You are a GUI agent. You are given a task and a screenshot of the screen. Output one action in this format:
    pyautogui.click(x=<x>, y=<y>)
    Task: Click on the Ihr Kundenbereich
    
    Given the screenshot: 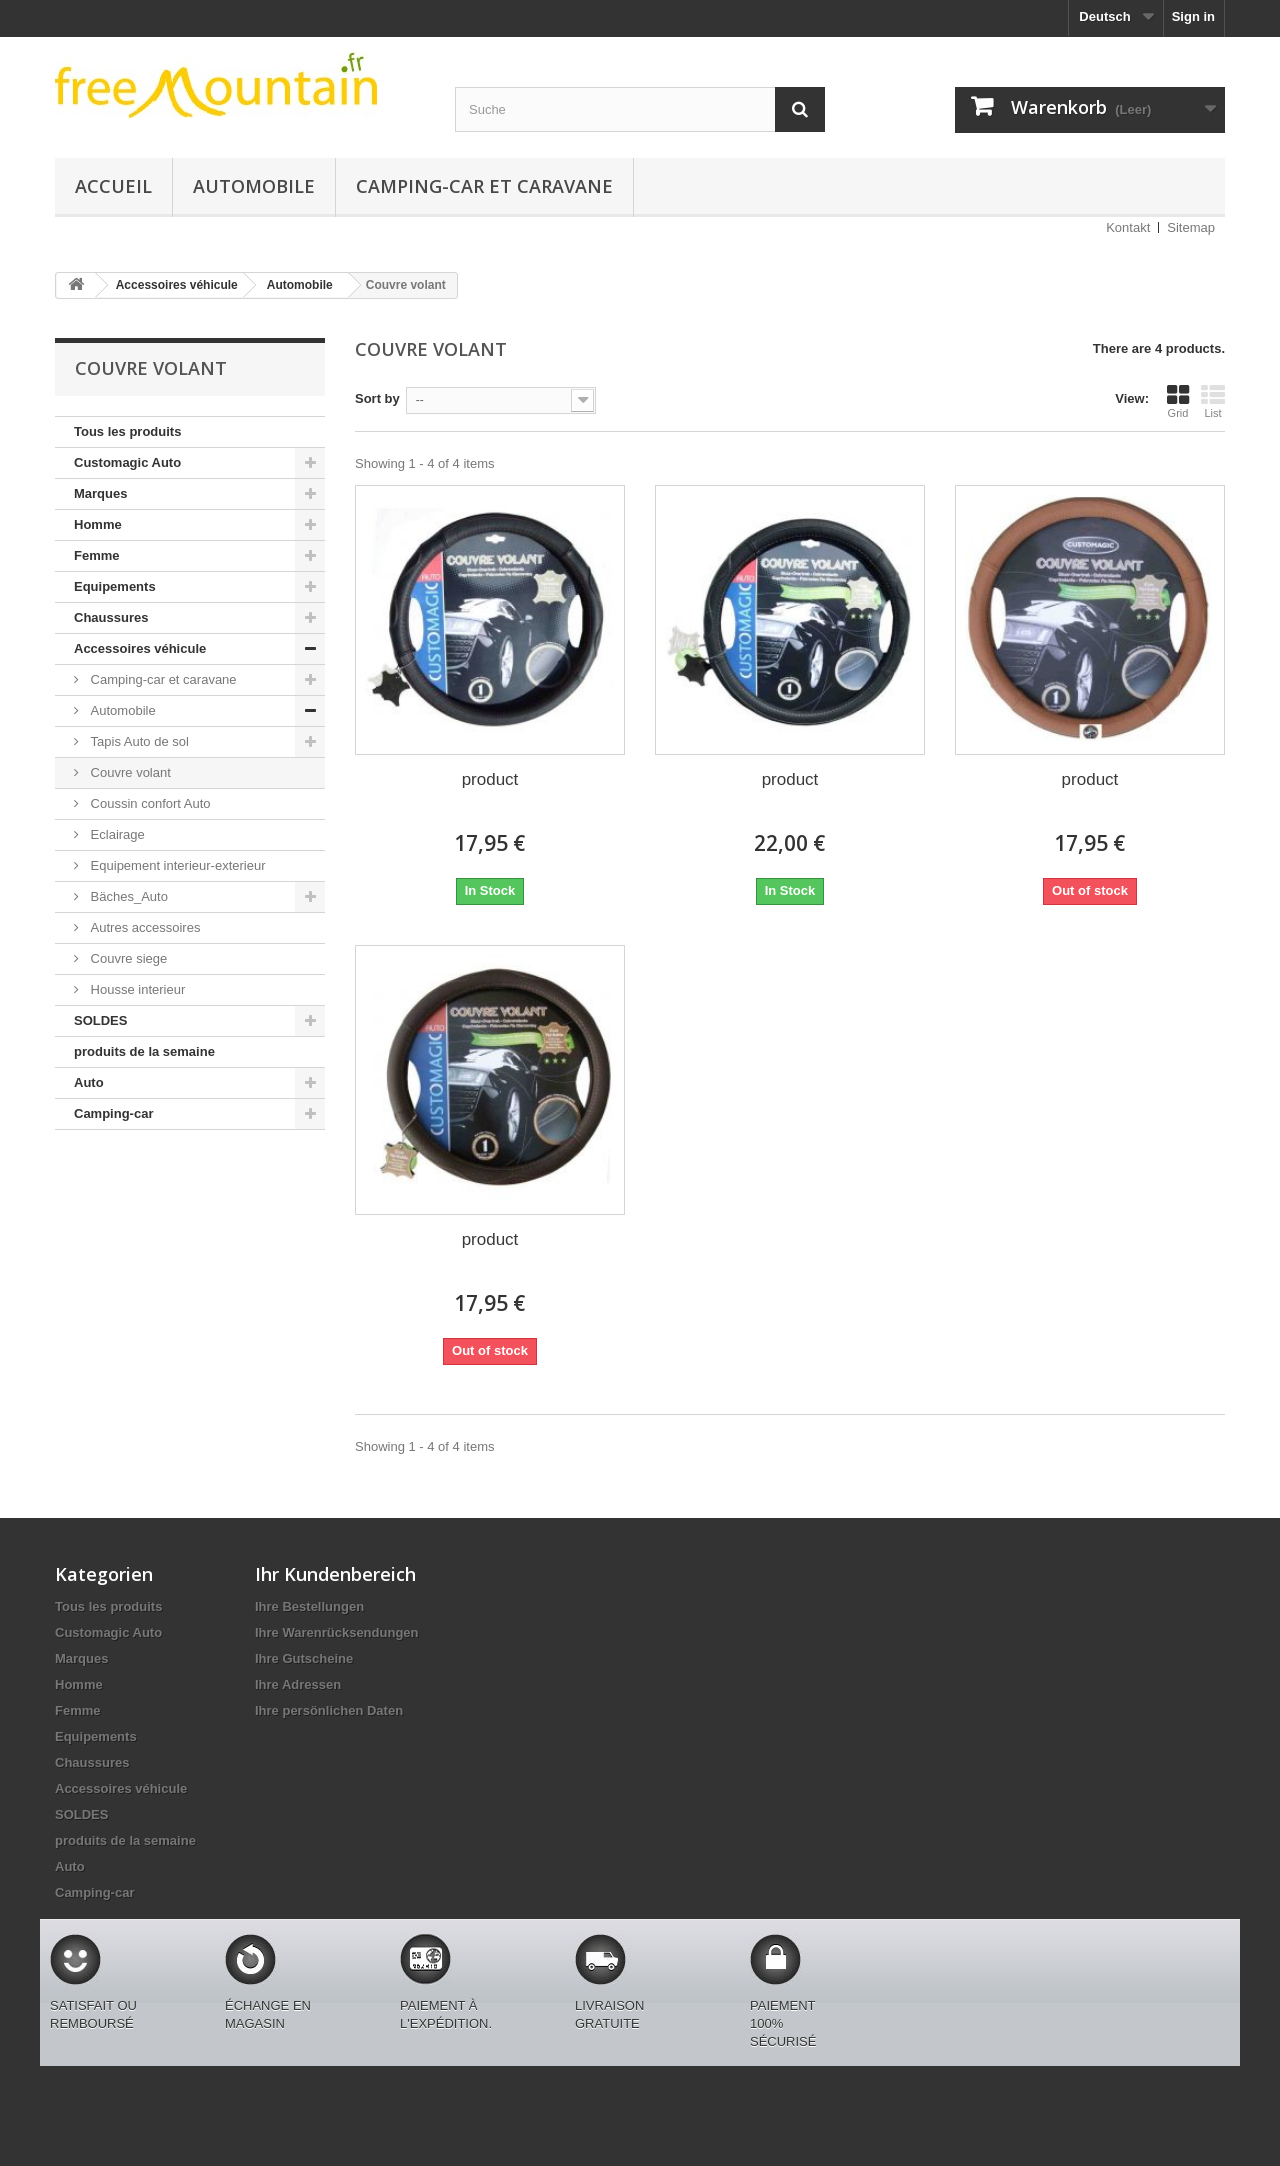 What is the action you would take?
    pyautogui.click(x=335, y=1574)
    